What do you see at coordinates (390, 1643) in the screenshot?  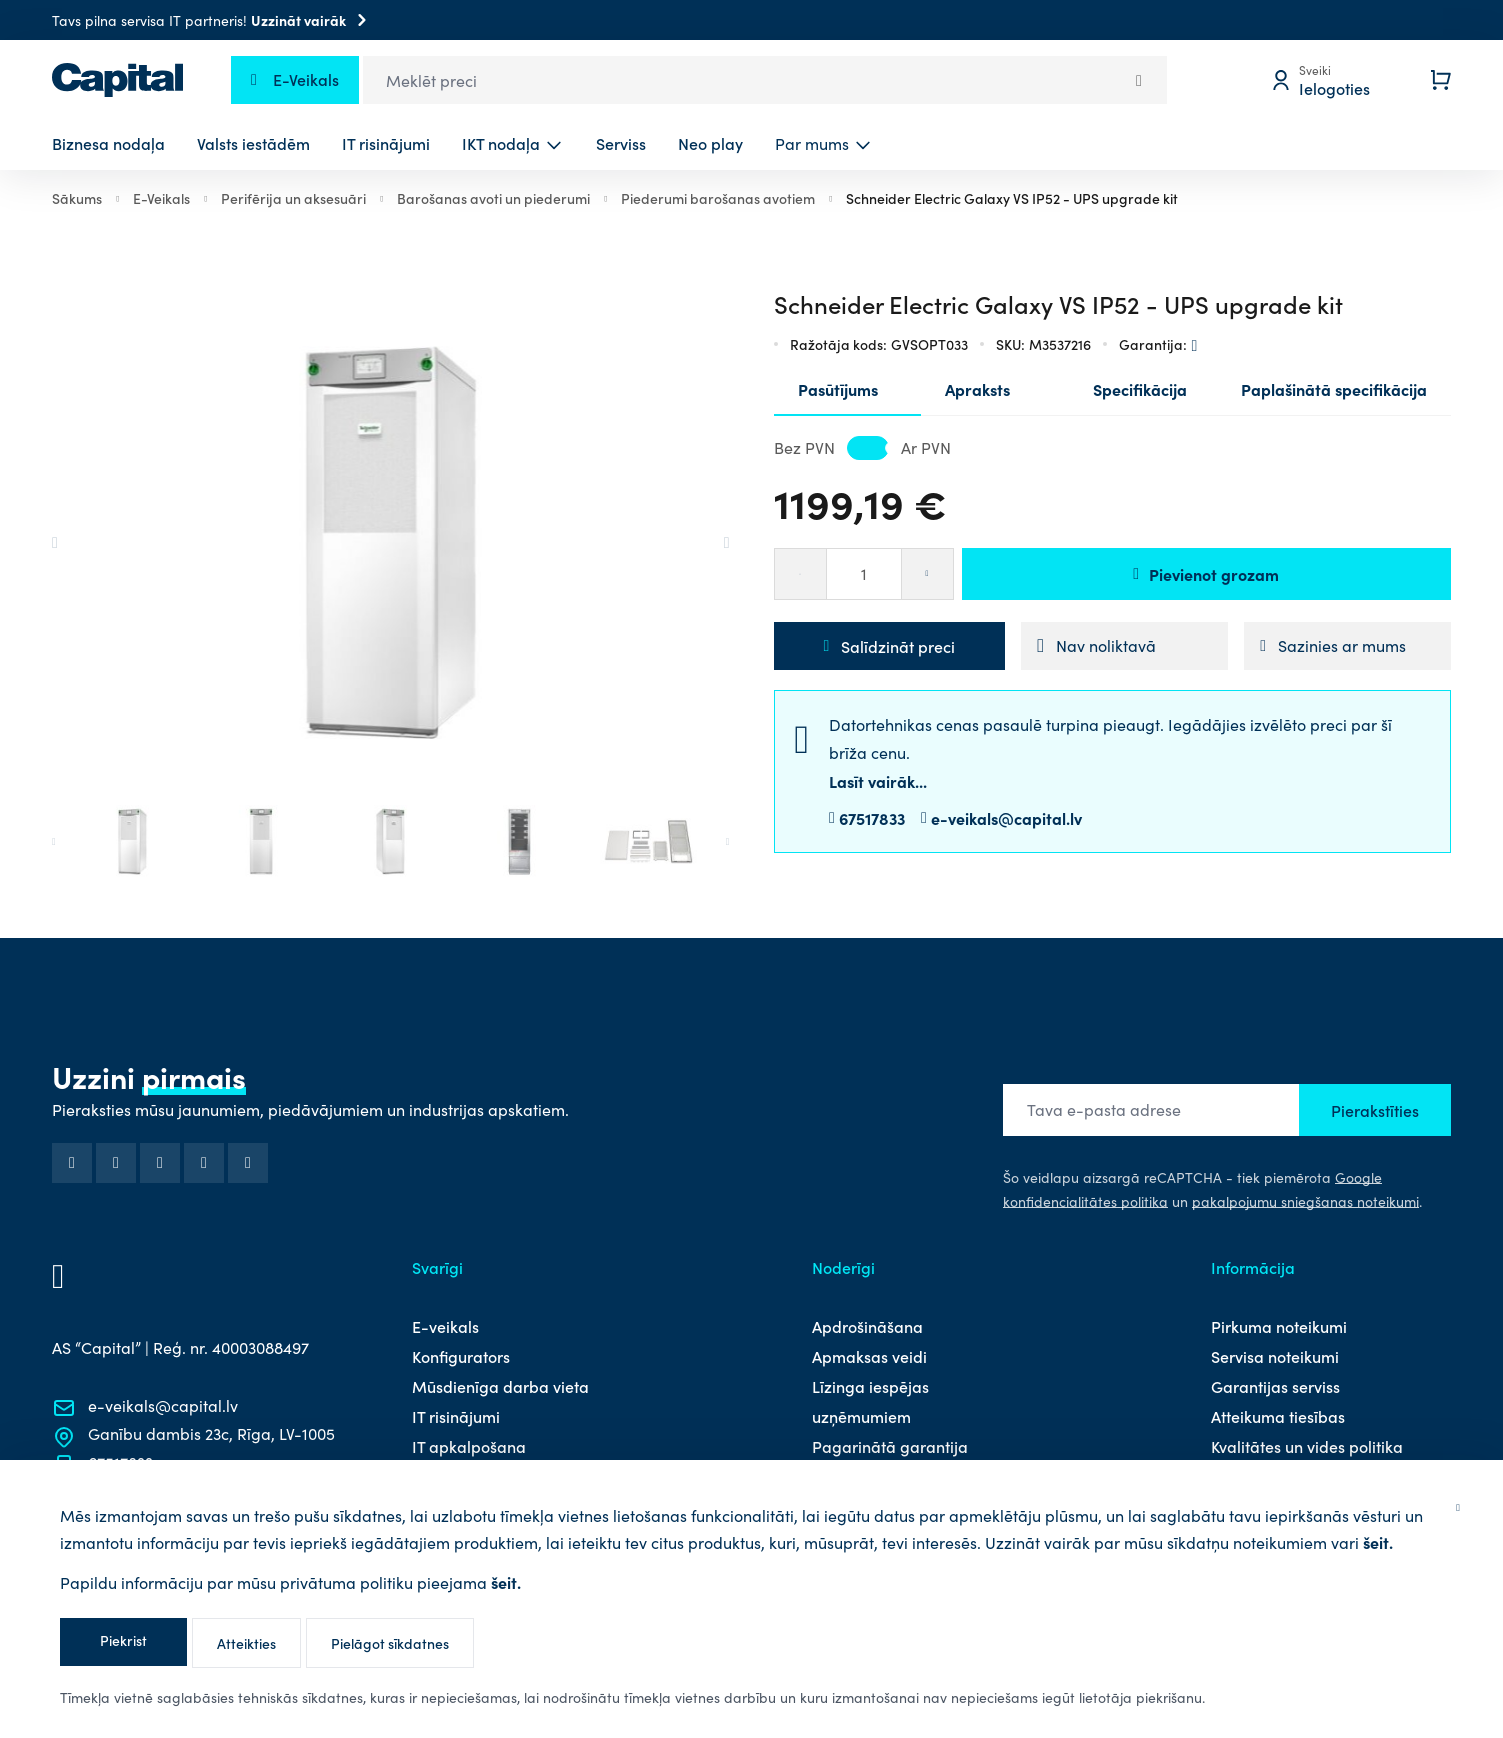 I see `Pielāgot sīkdatnes` at bounding box center [390, 1643].